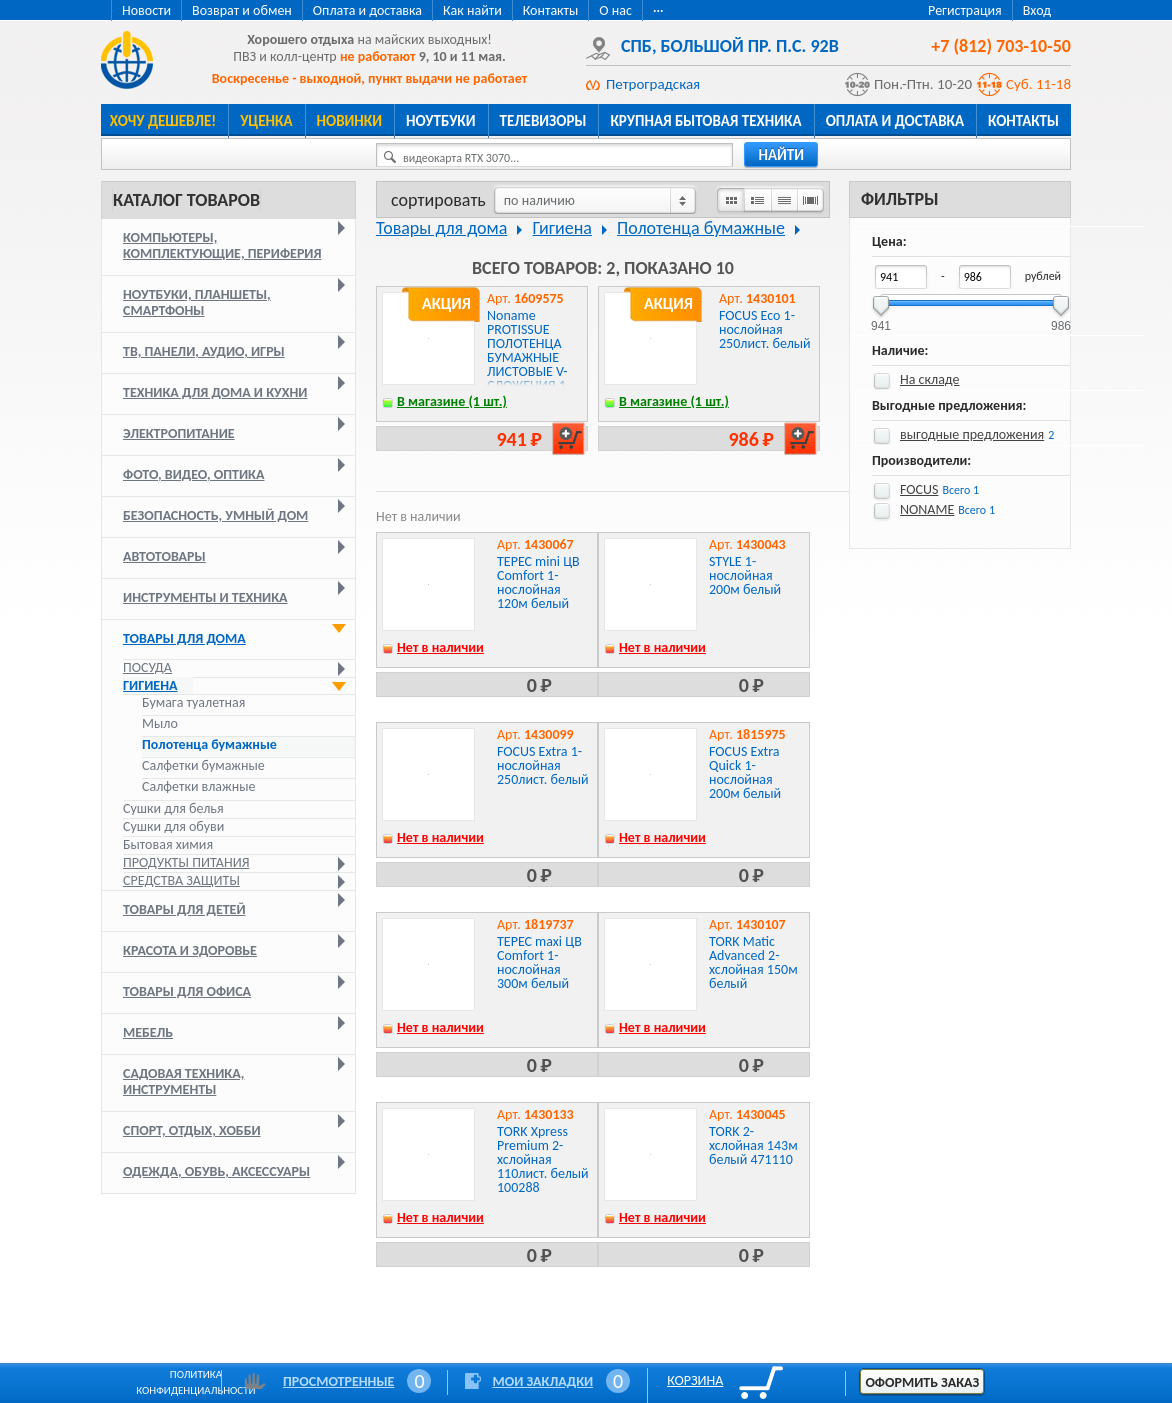 The image size is (1172, 1403). What do you see at coordinates (1037, 10) in the screenshot?
I see `Вход` at bounding box center [1037, 10].